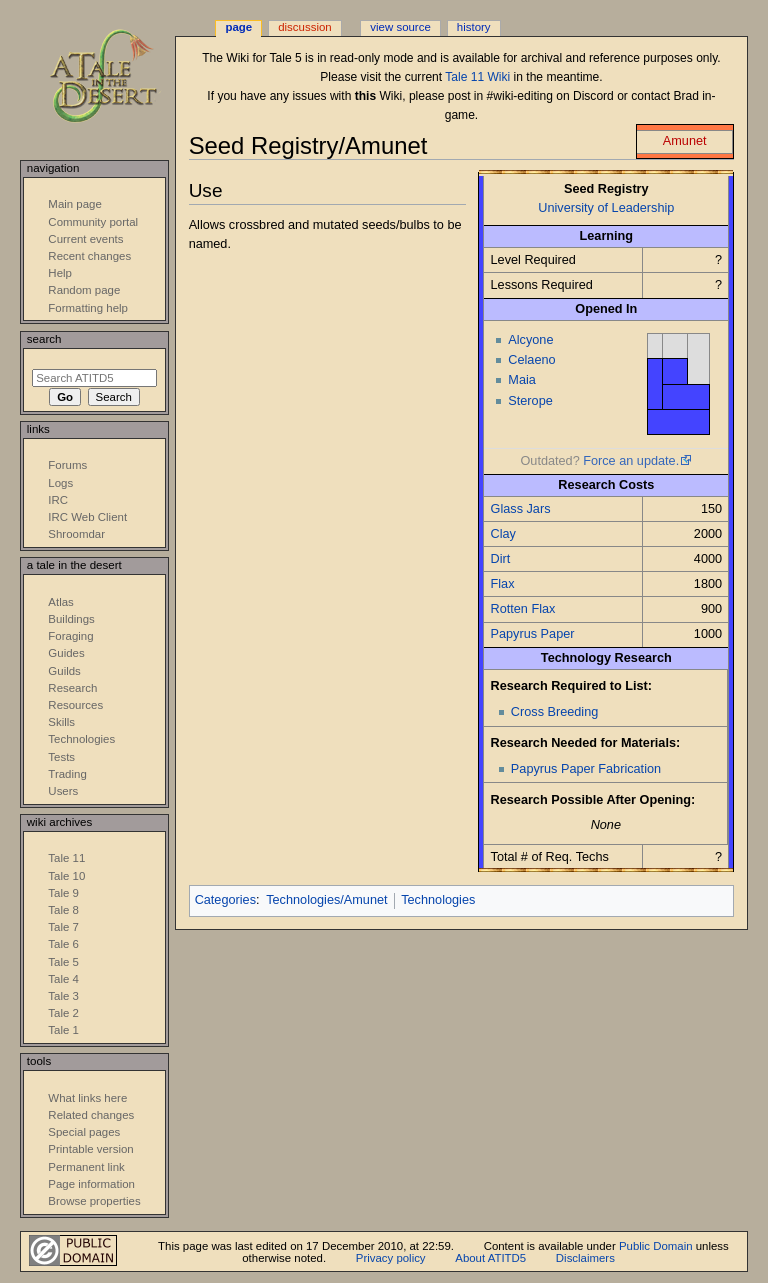  Describe the element at coordinates (63, 944) in the screenshot. I see `Tale 6` at that location.